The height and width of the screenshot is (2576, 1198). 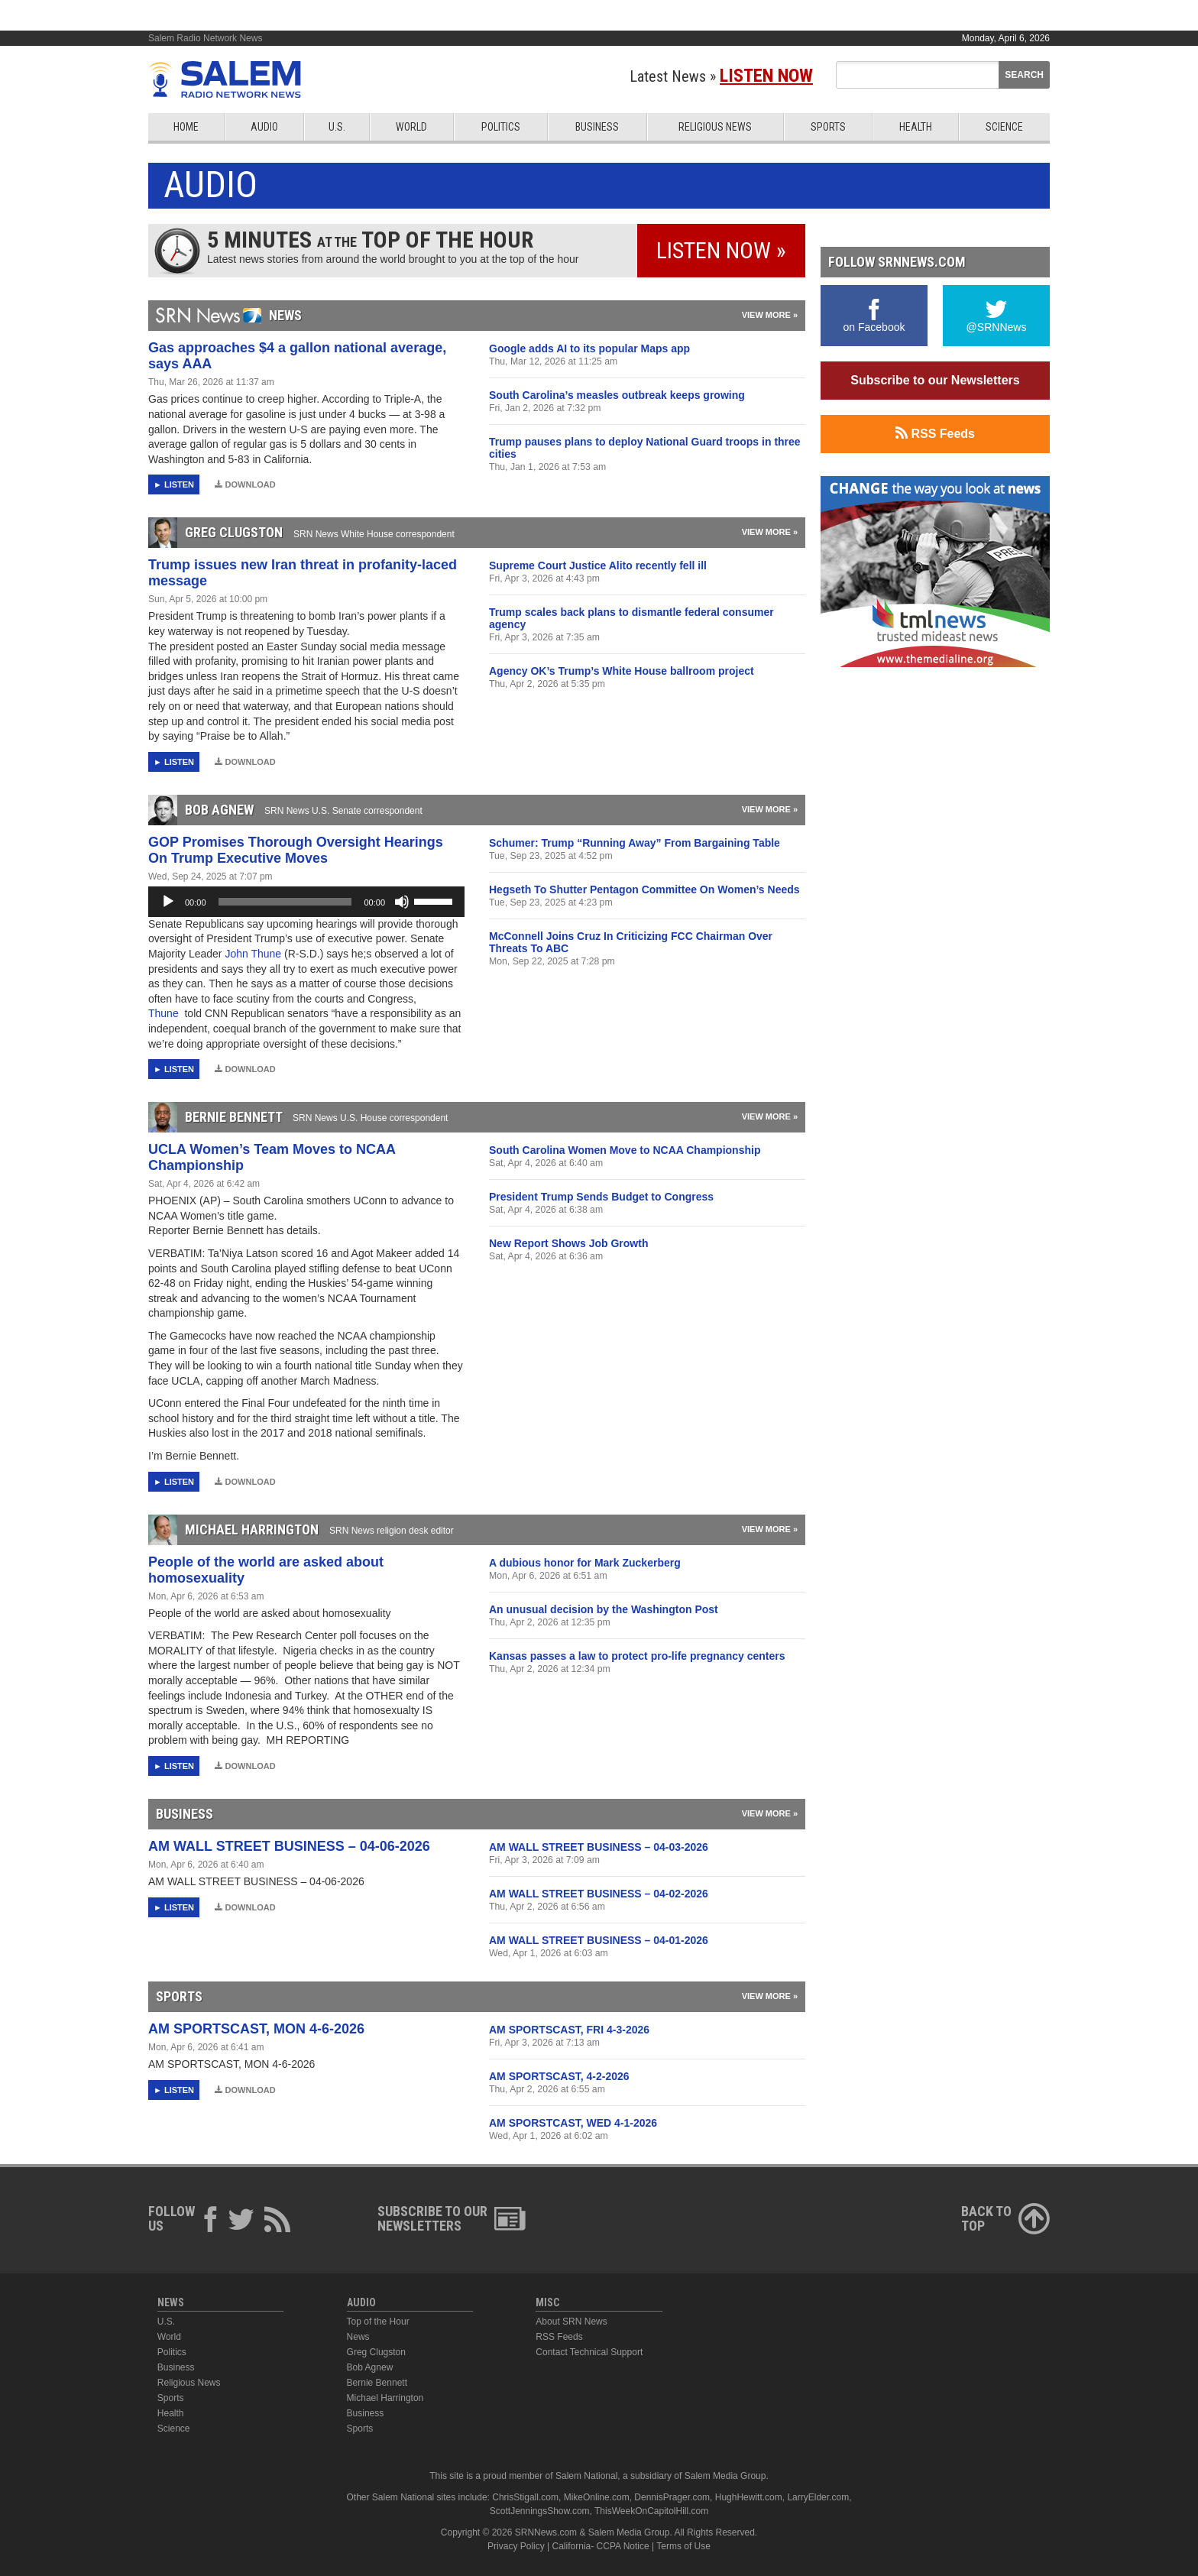 I want to click on Health, so click(x=915, y=127).